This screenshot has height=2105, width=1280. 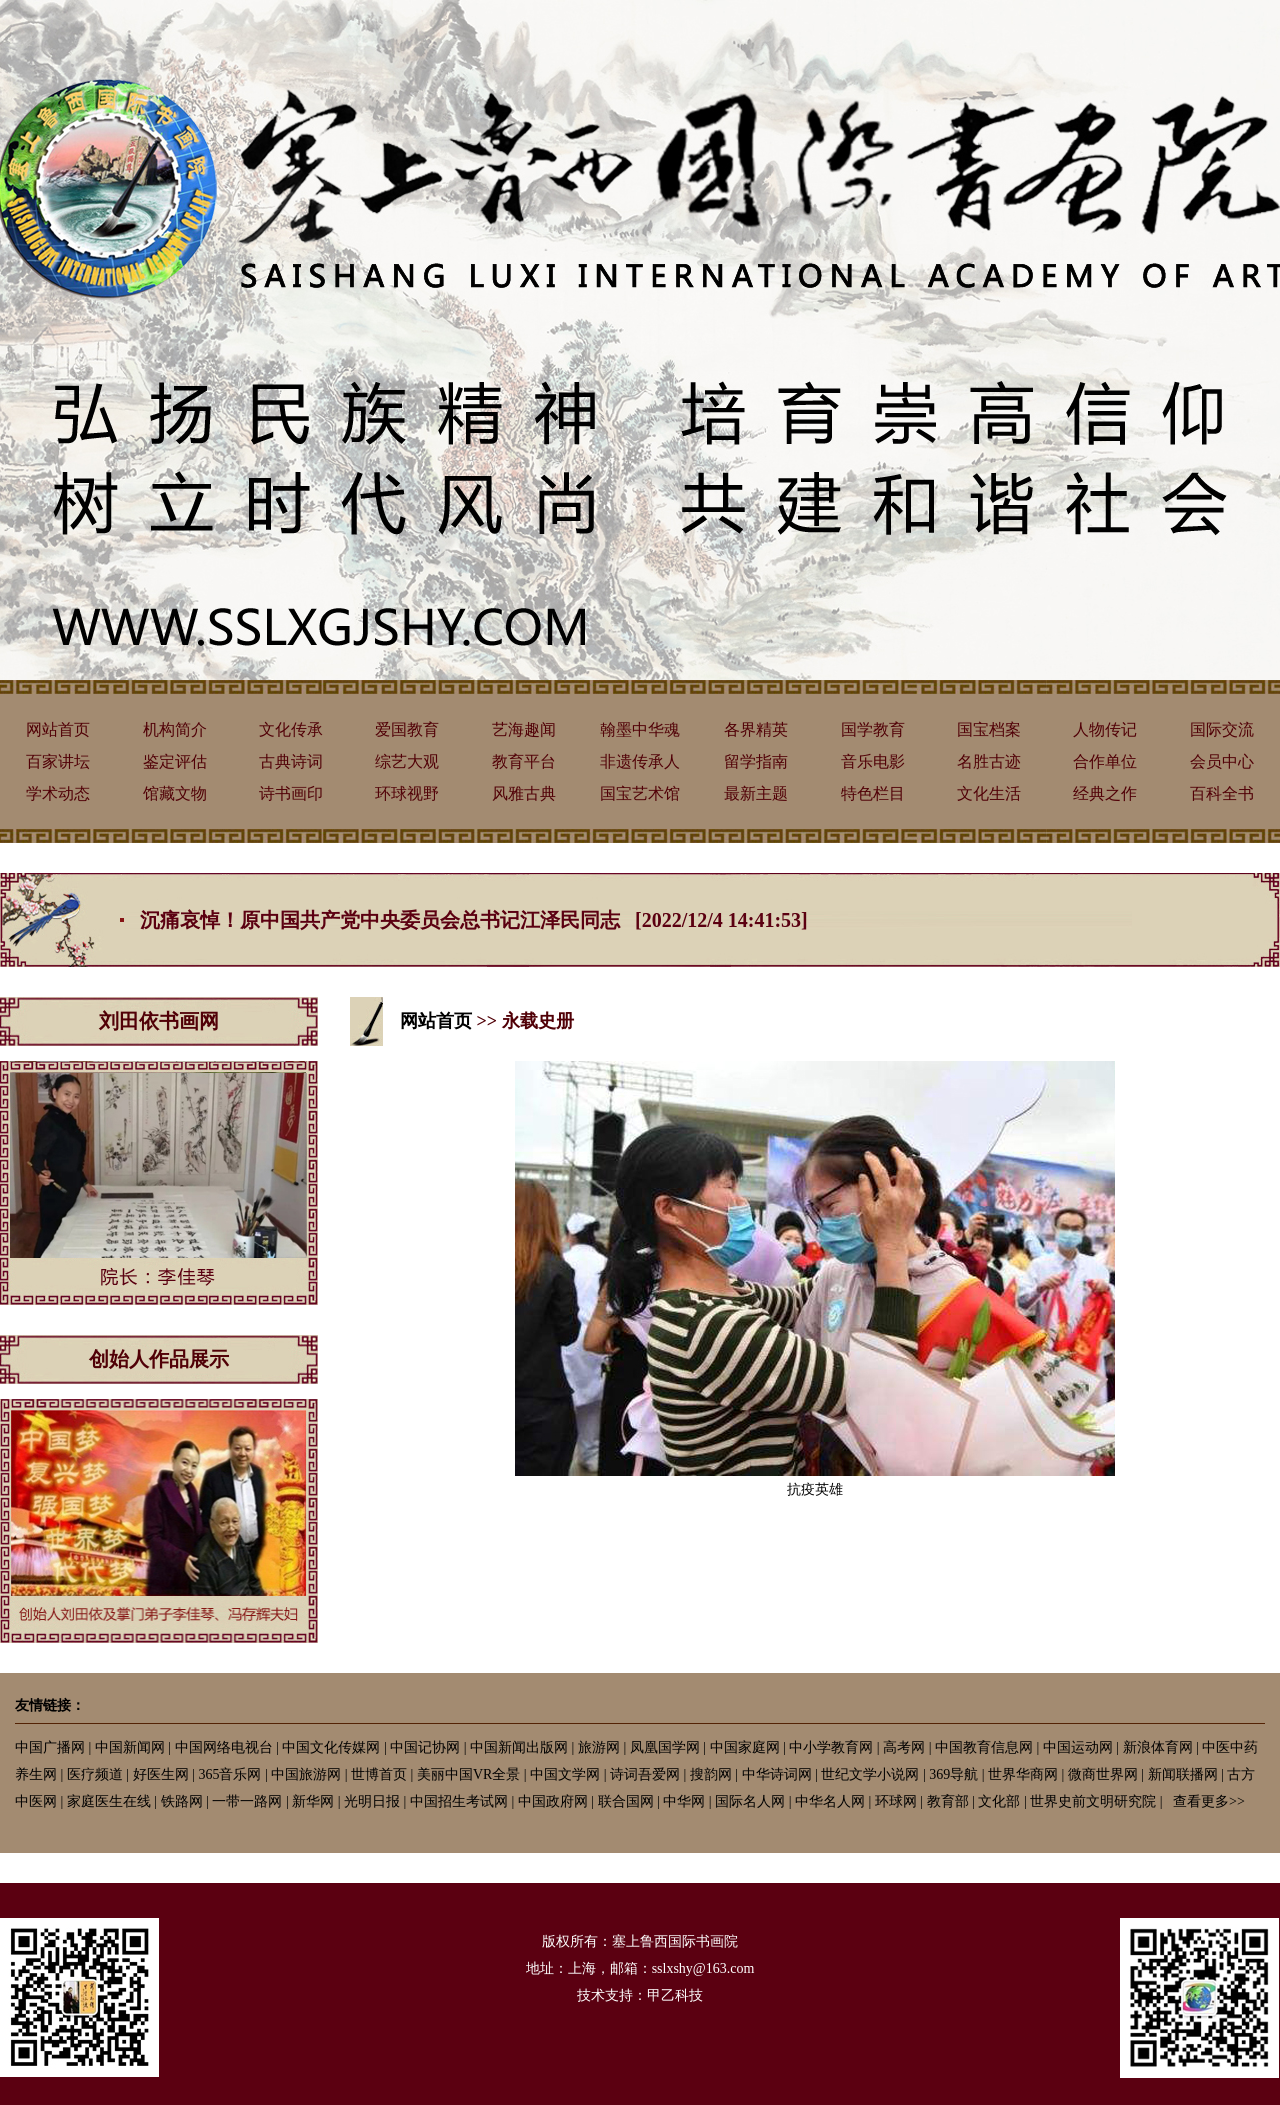 What do you see at coordinates (1158, 1747) in the screenshot?
I see `新浪体育网` at bounding box center [1158, 1747].